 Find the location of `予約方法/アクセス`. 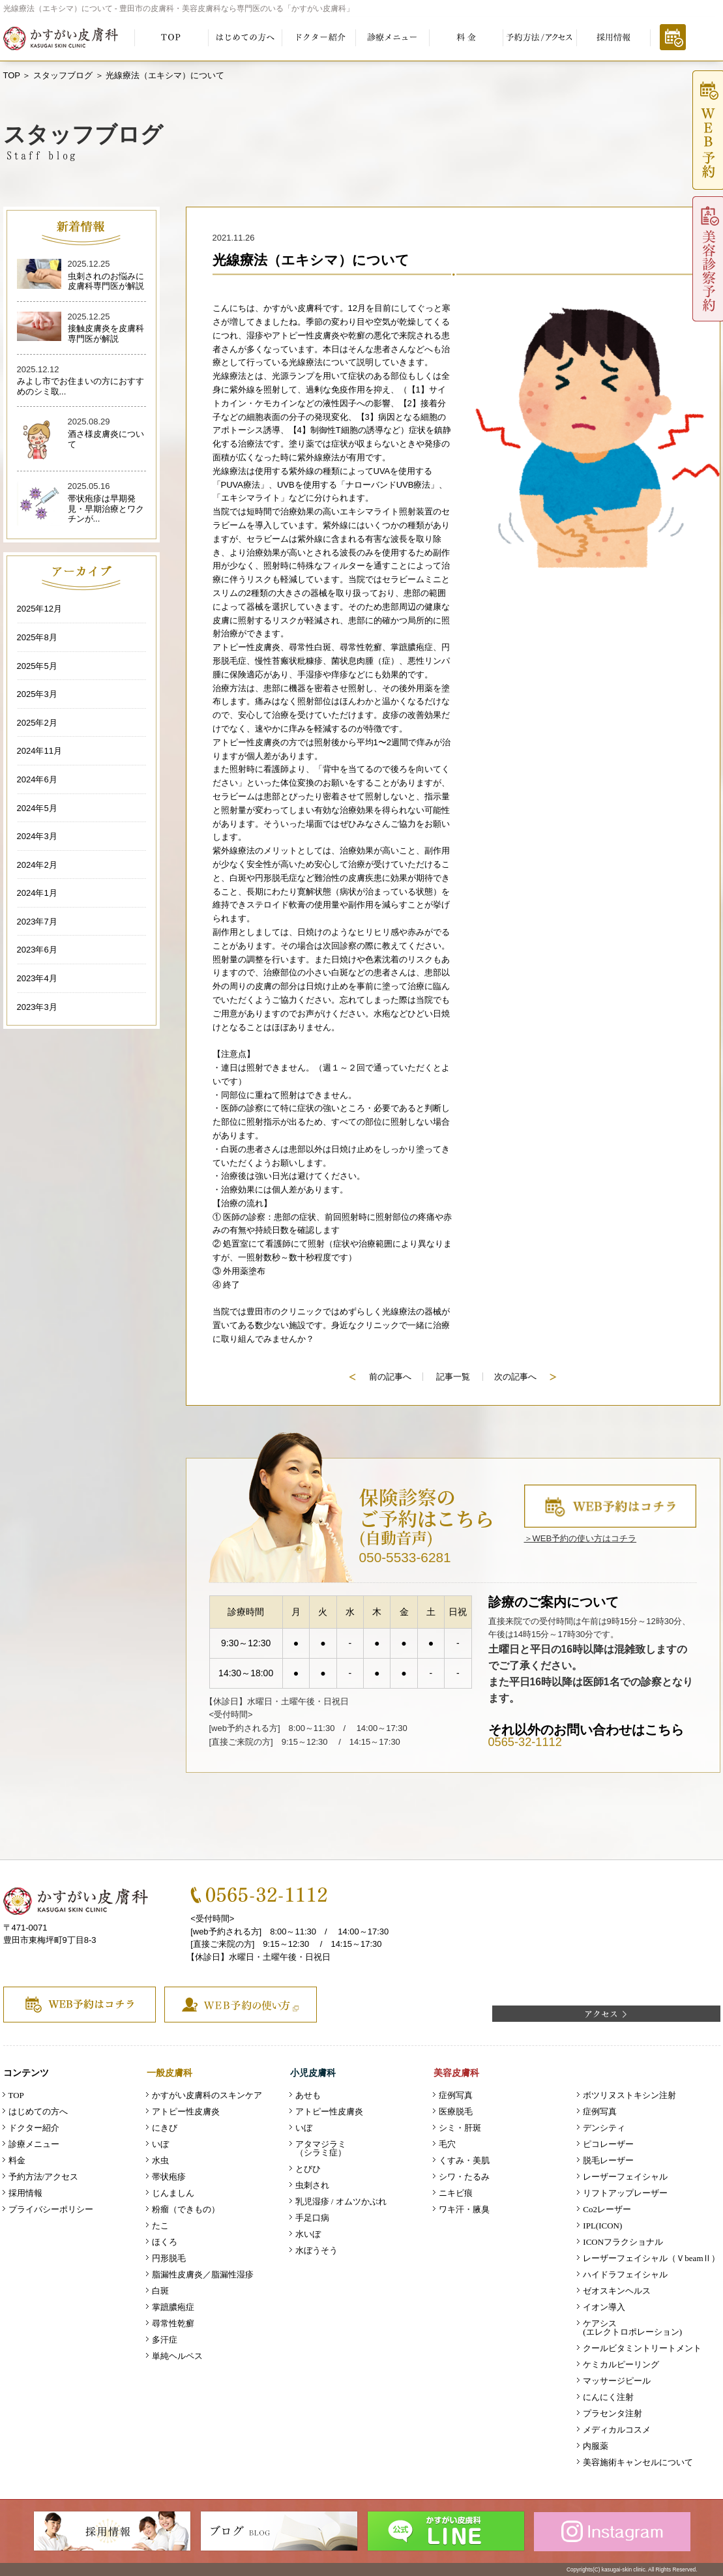

予約方法/アクセス is located at coordinates (43, 2177).